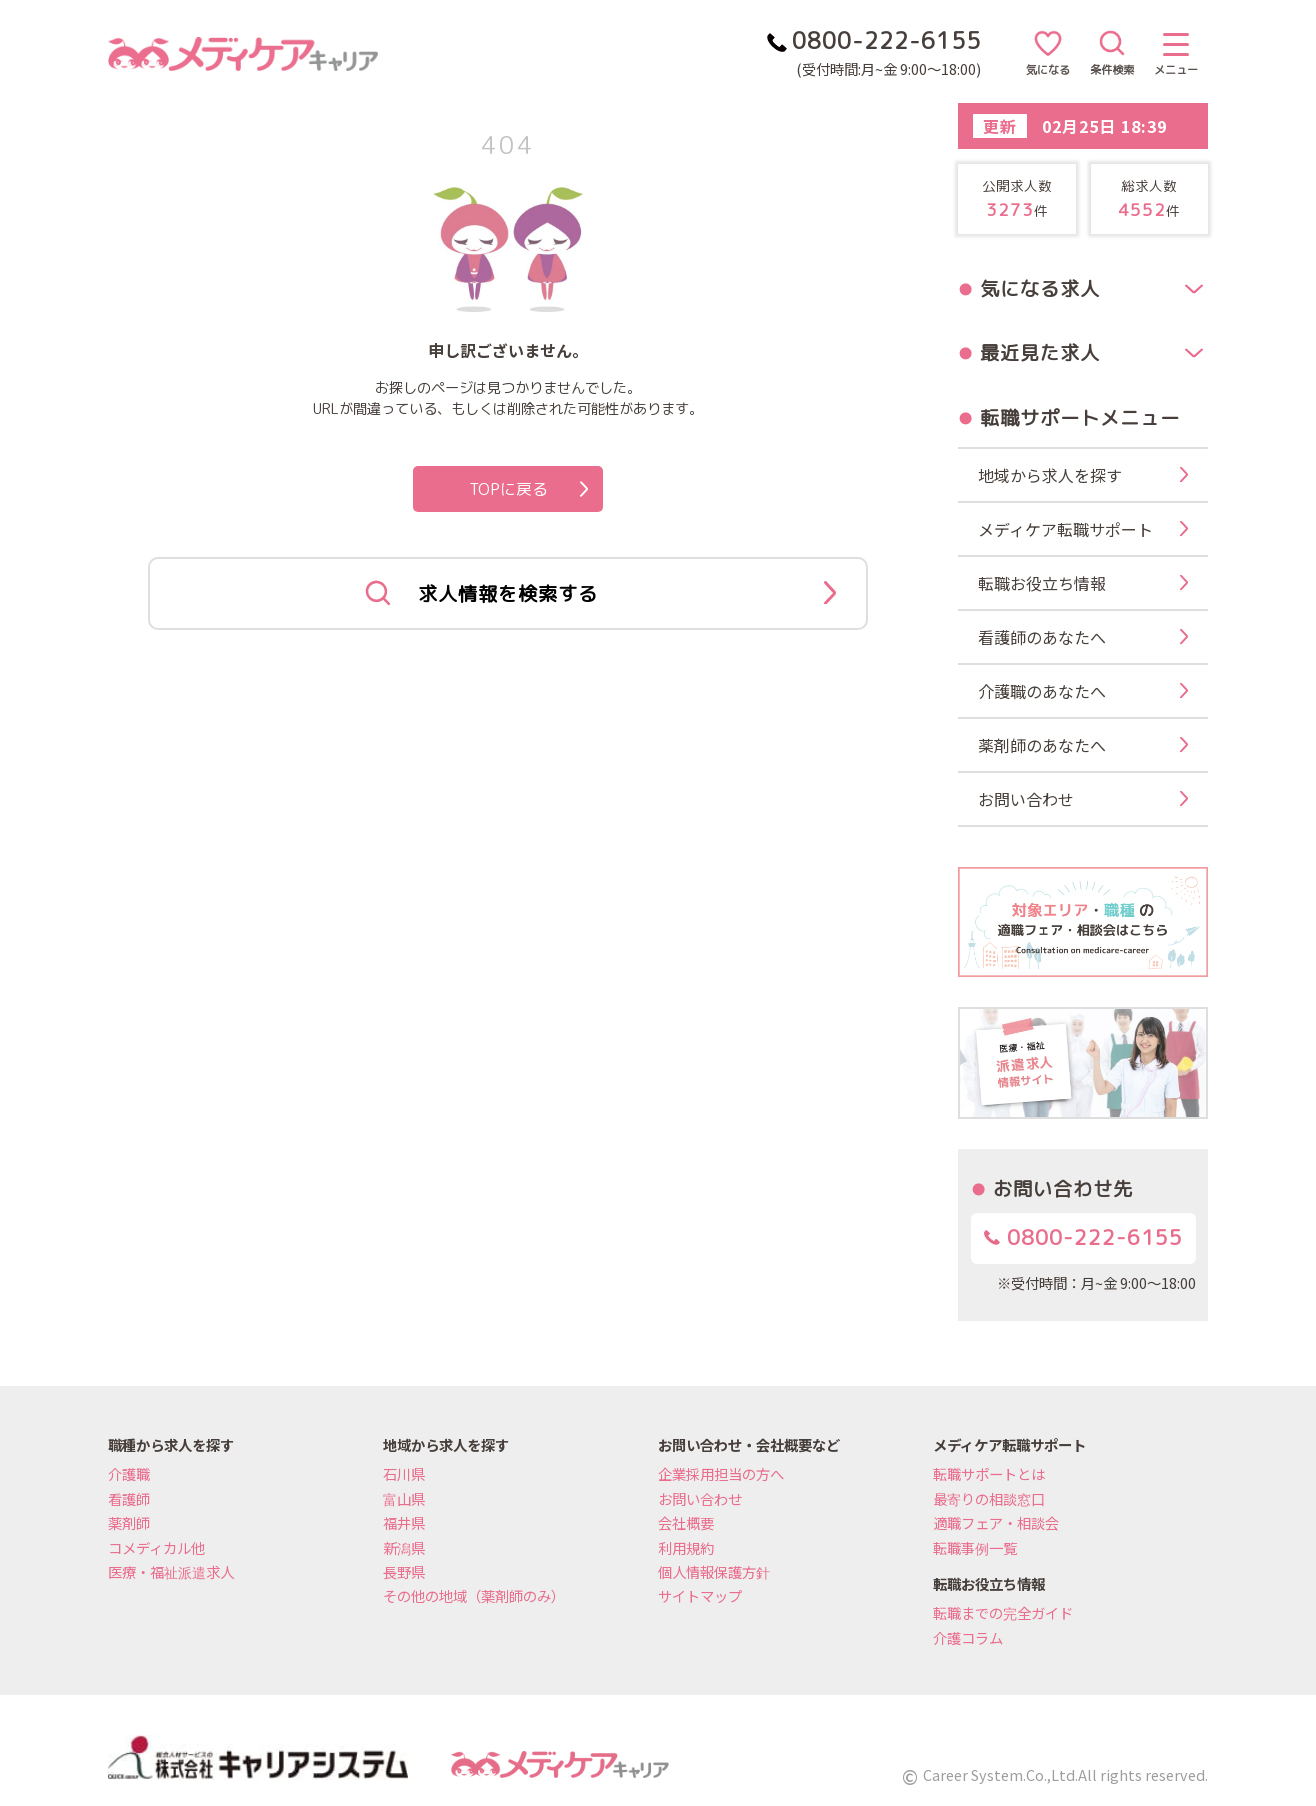 The image size is (1316, 1806). What do you see at coordinates (700, 1498) in the screenshot?
I see `お問い合わせ` at bounding box center [700, 1498].